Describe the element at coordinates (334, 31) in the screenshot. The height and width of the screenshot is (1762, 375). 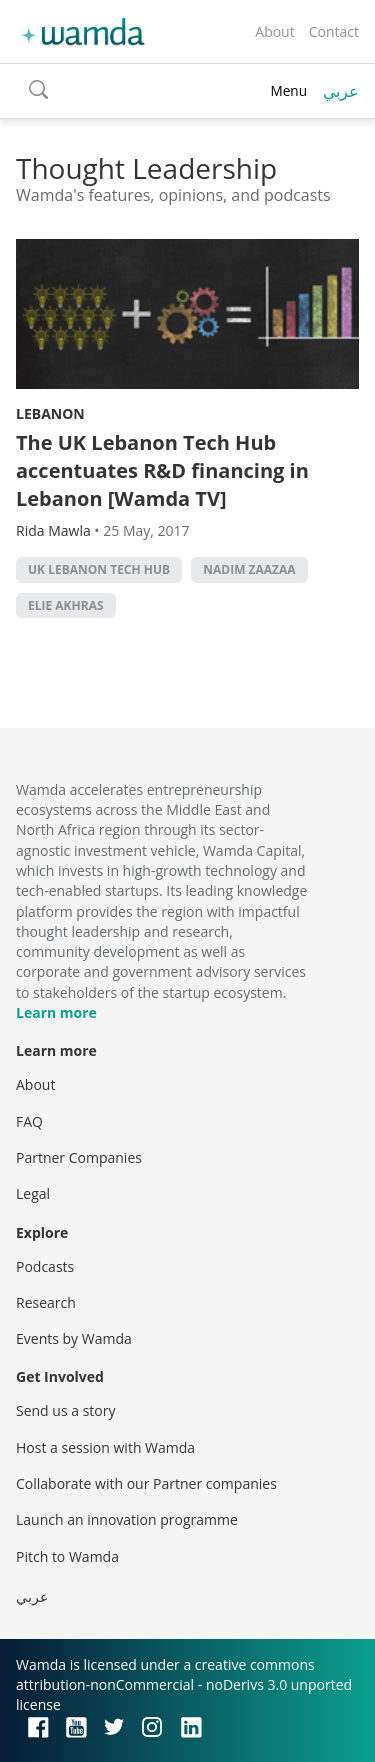
I see `Contact` at that location.